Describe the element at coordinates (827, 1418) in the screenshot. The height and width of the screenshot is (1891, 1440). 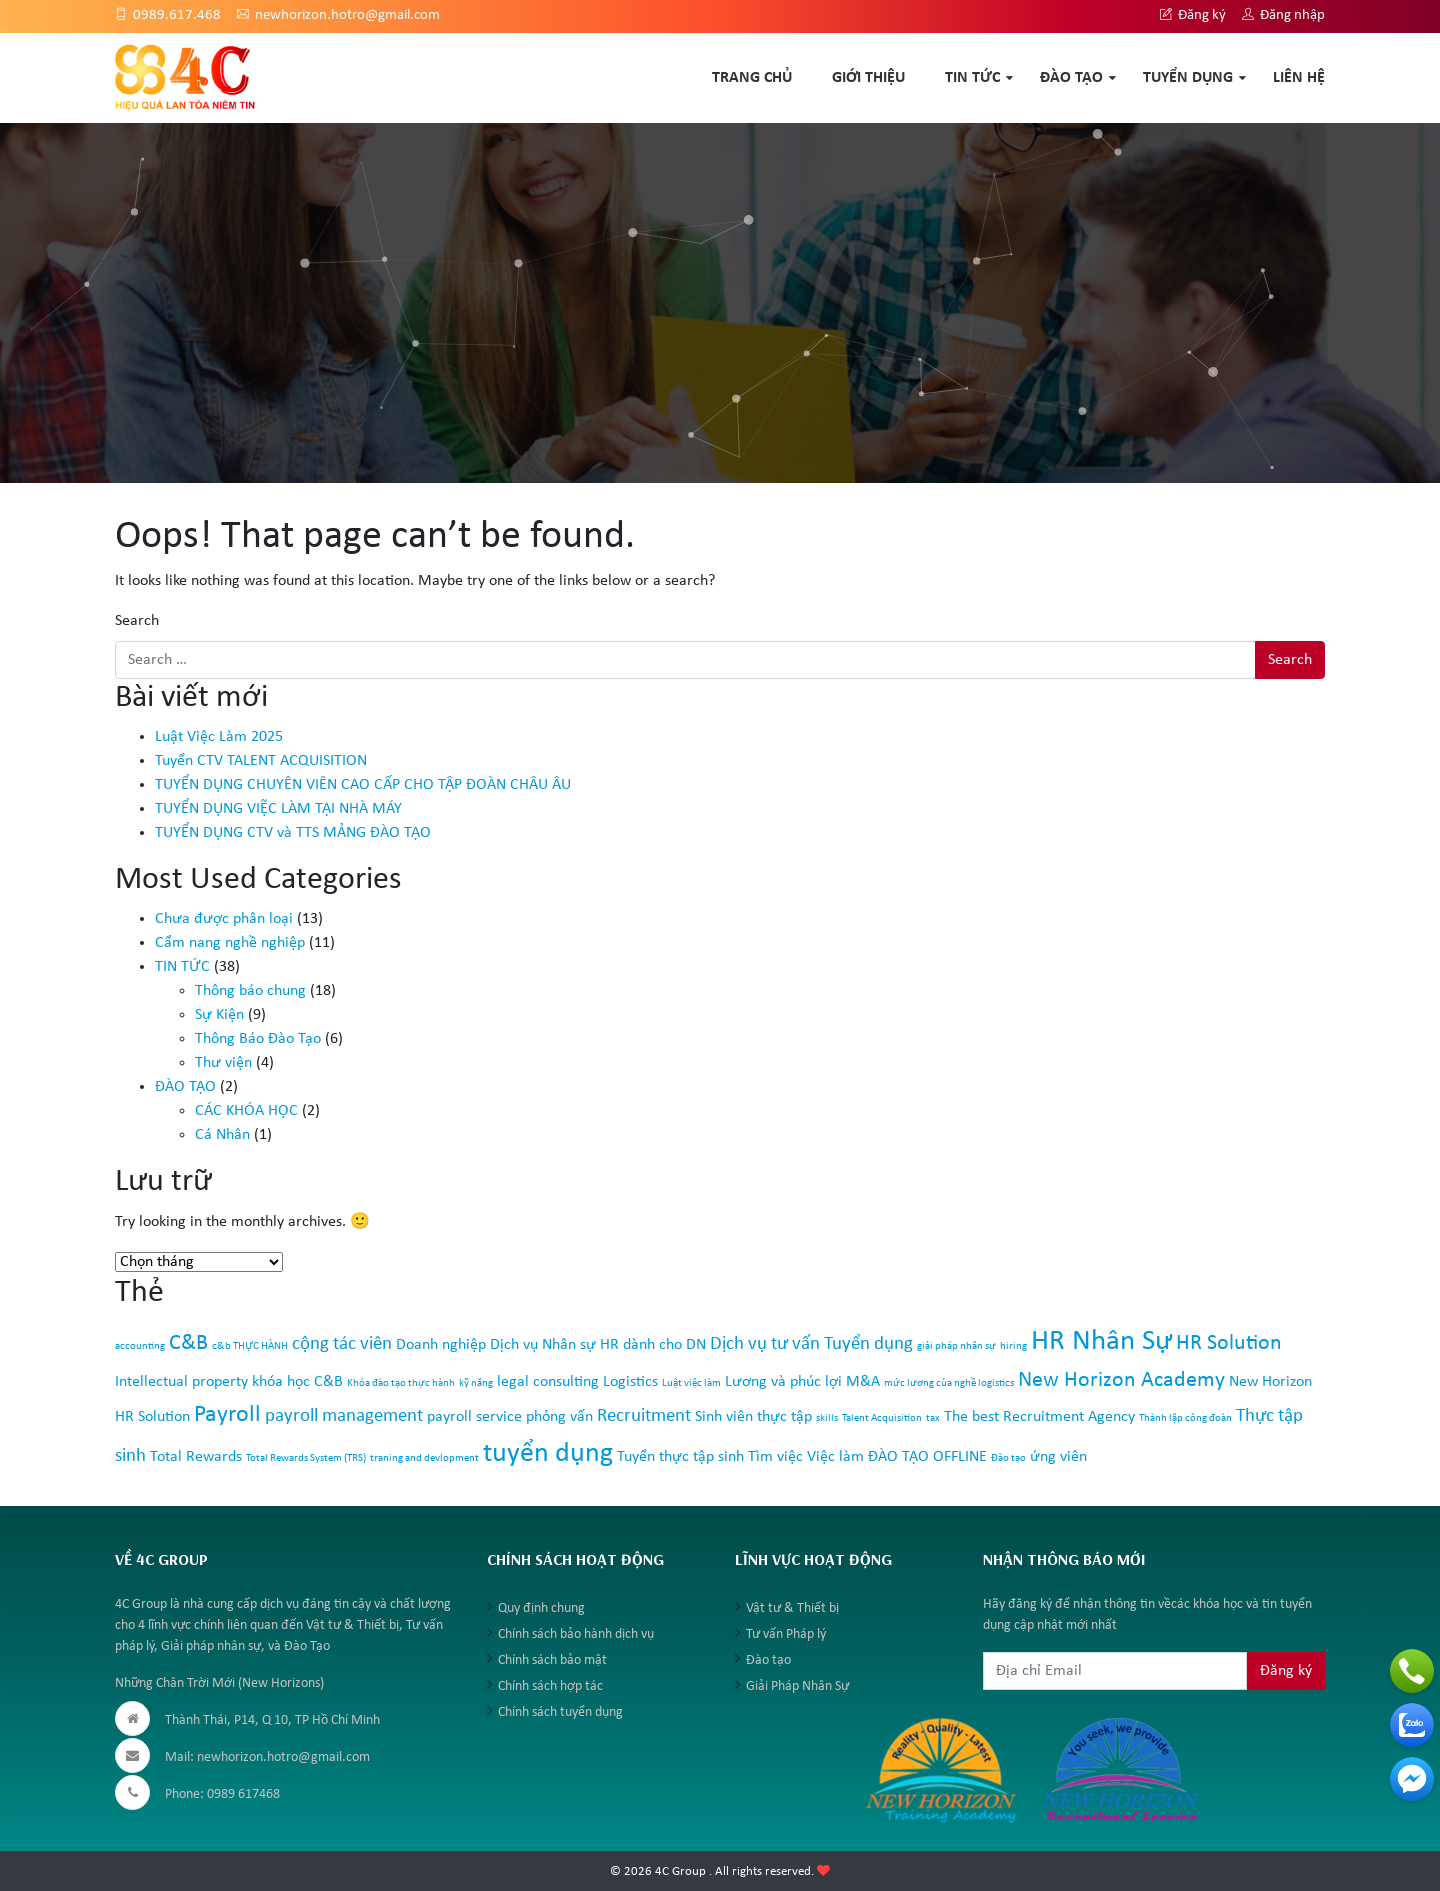
I see `skills [skills (1 mục)]` at that location.